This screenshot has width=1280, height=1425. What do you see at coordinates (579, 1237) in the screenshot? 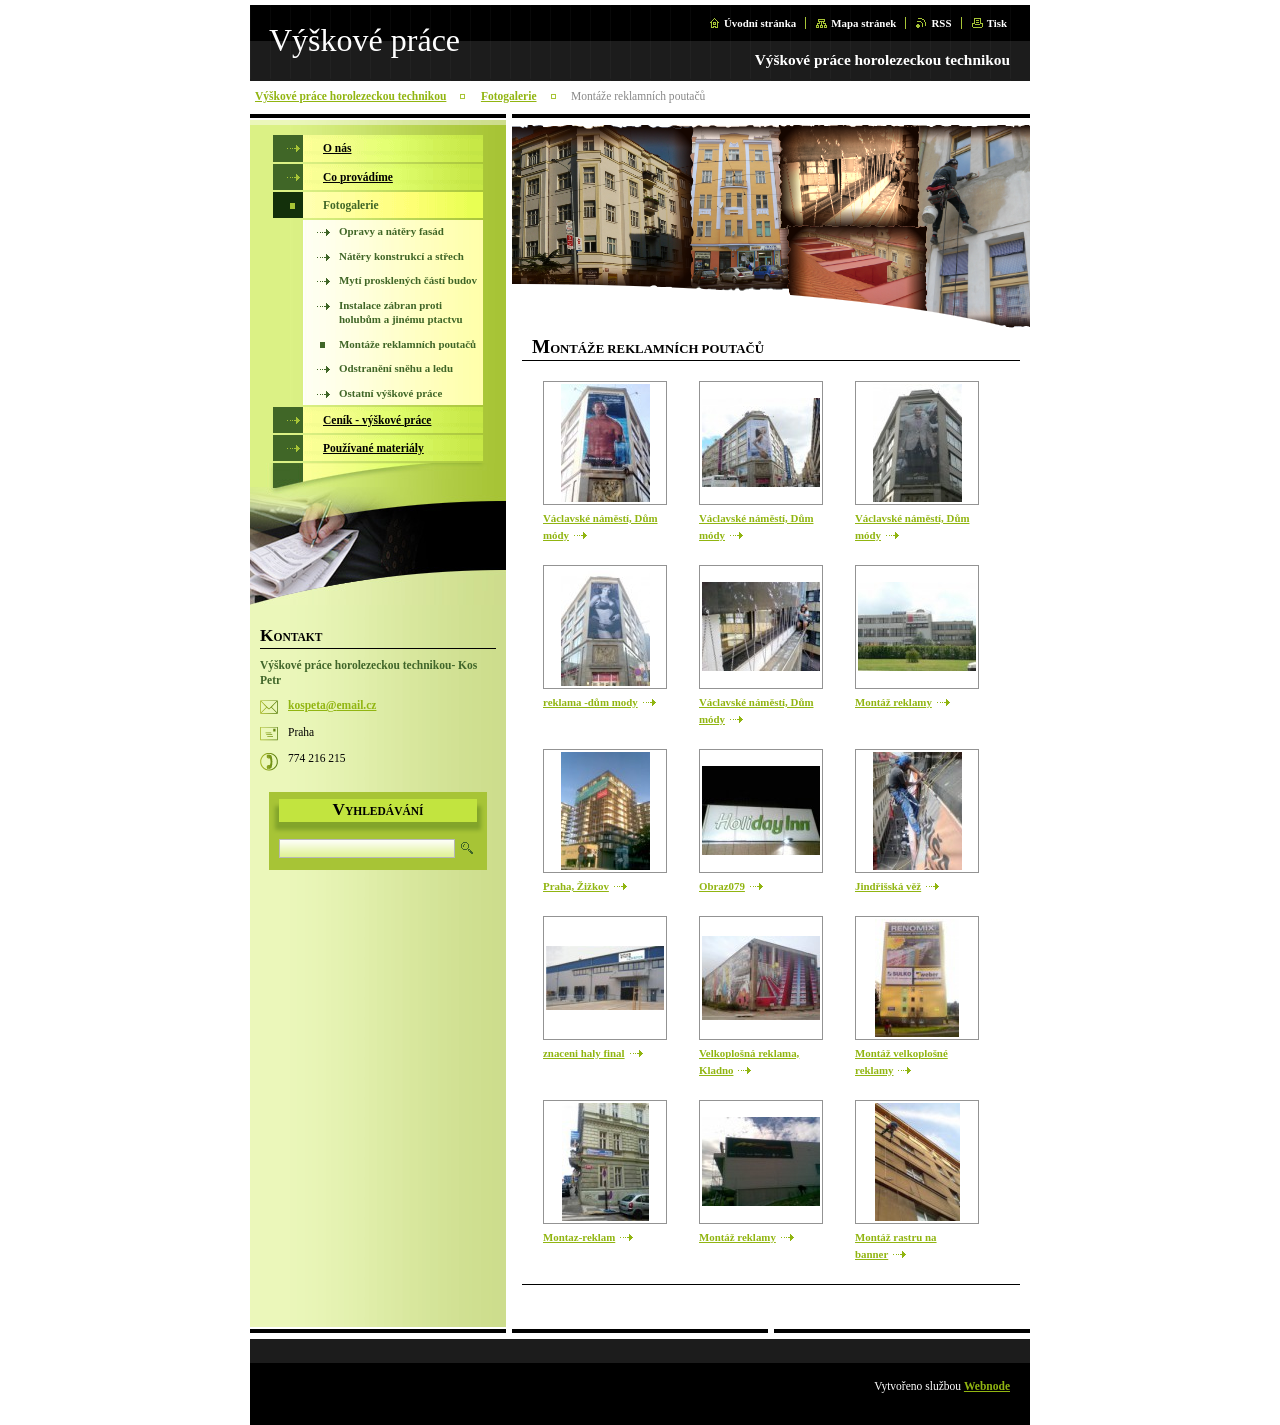
I see `Montaz-reklam` at bounding box center [579, 1237].